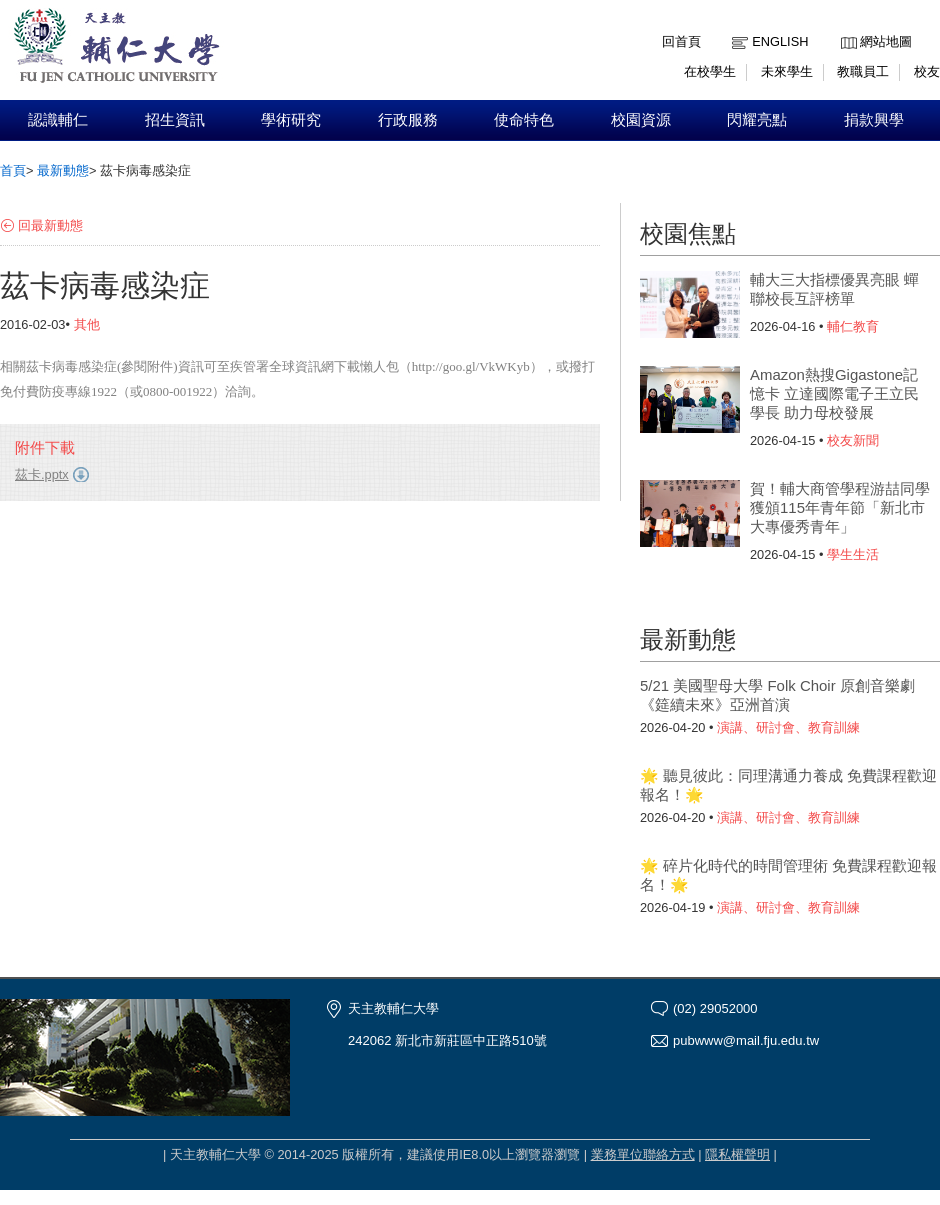  Describe the element at coordinates (834, 393) in the screenshot. I see `Amazon熱搜Gigastone記憶卡 立達國際電子王立民學長 助力母校發展` at that location.